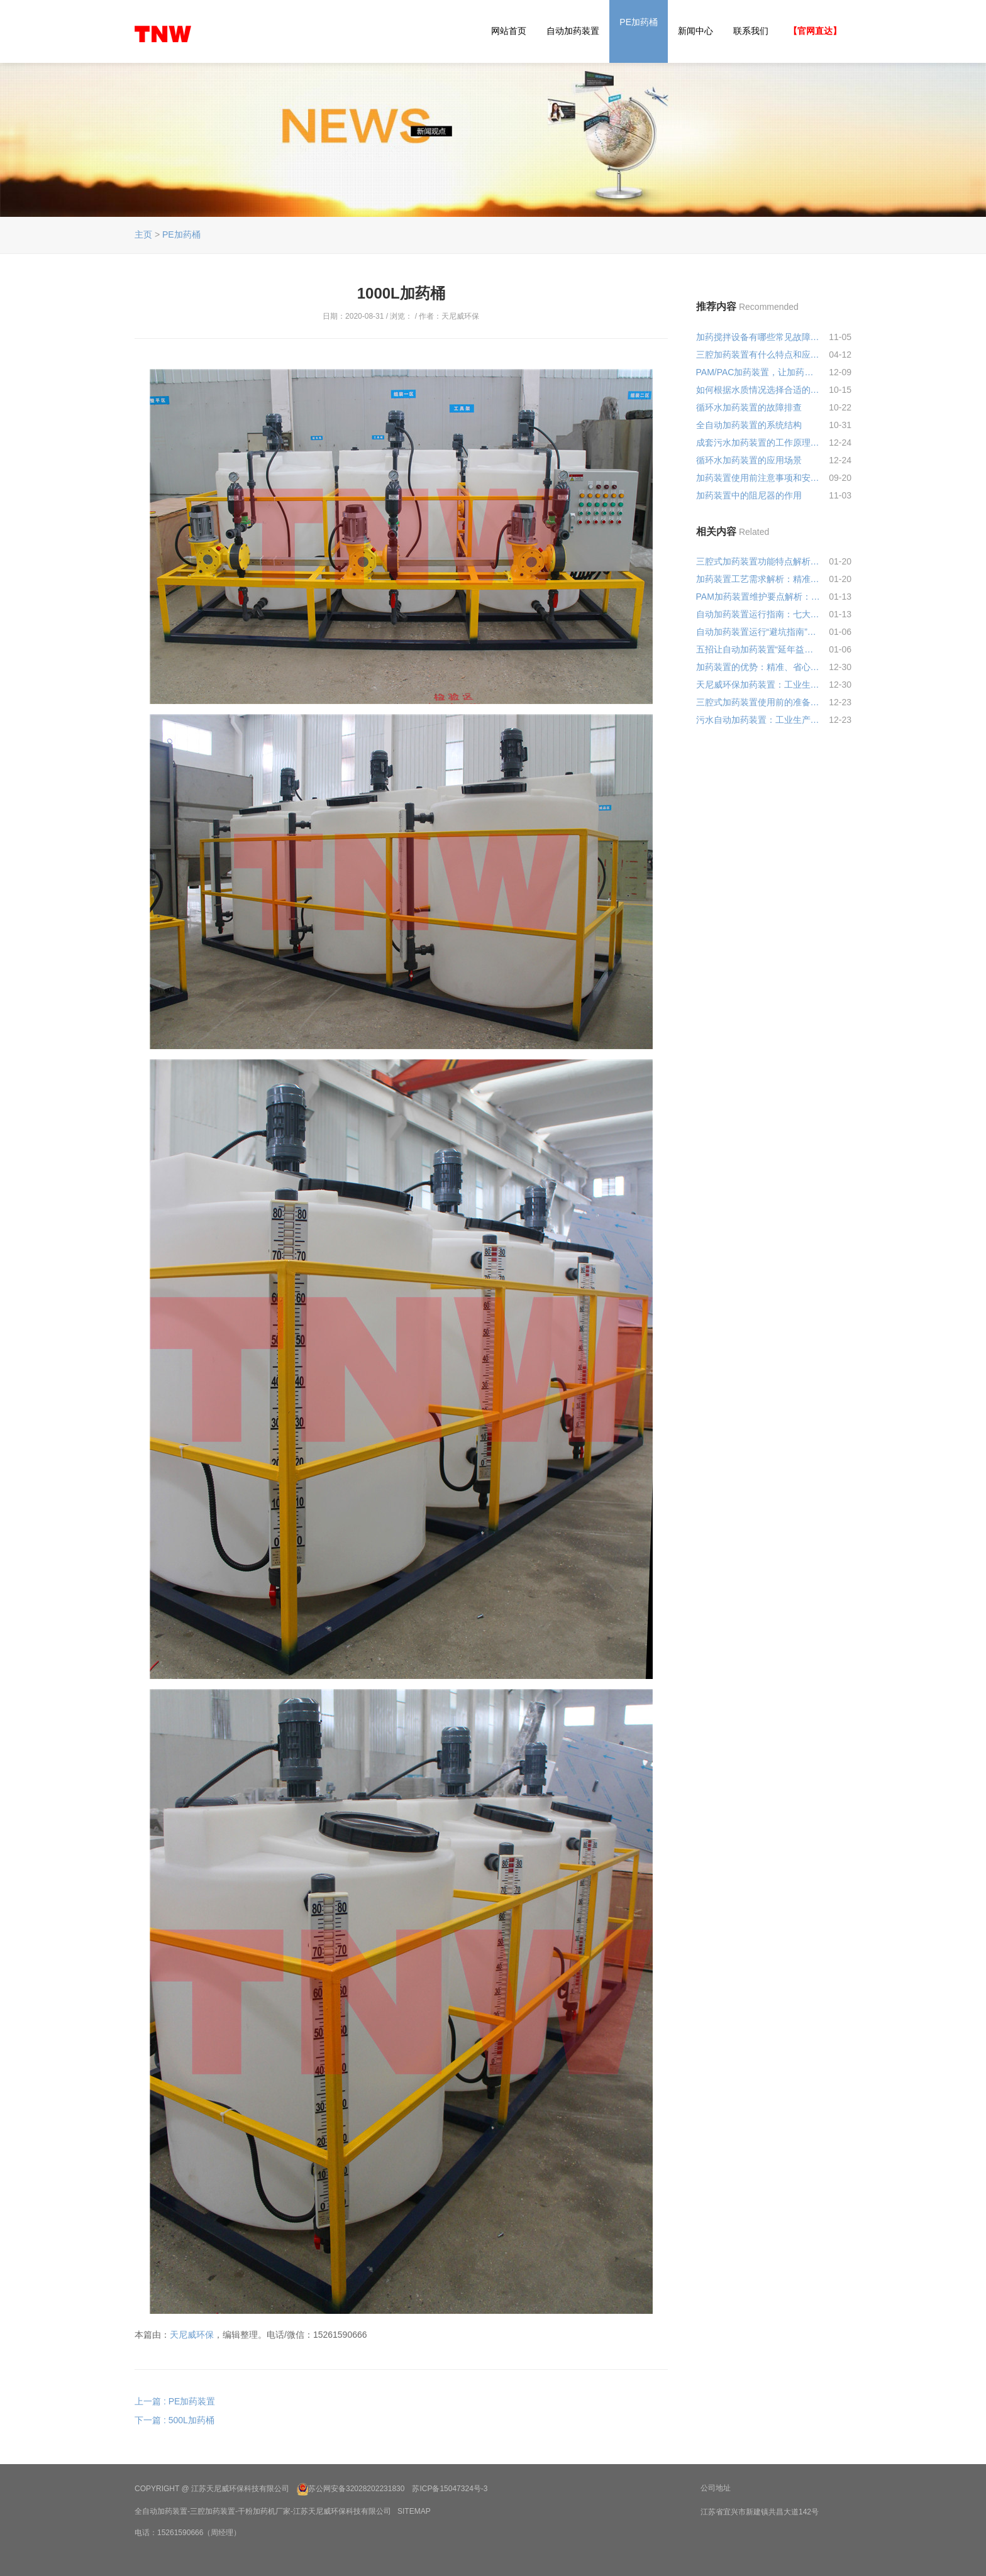 This screenshot has height=2576, width=986. I want to click on 自动加药装置, so click(572, 31).